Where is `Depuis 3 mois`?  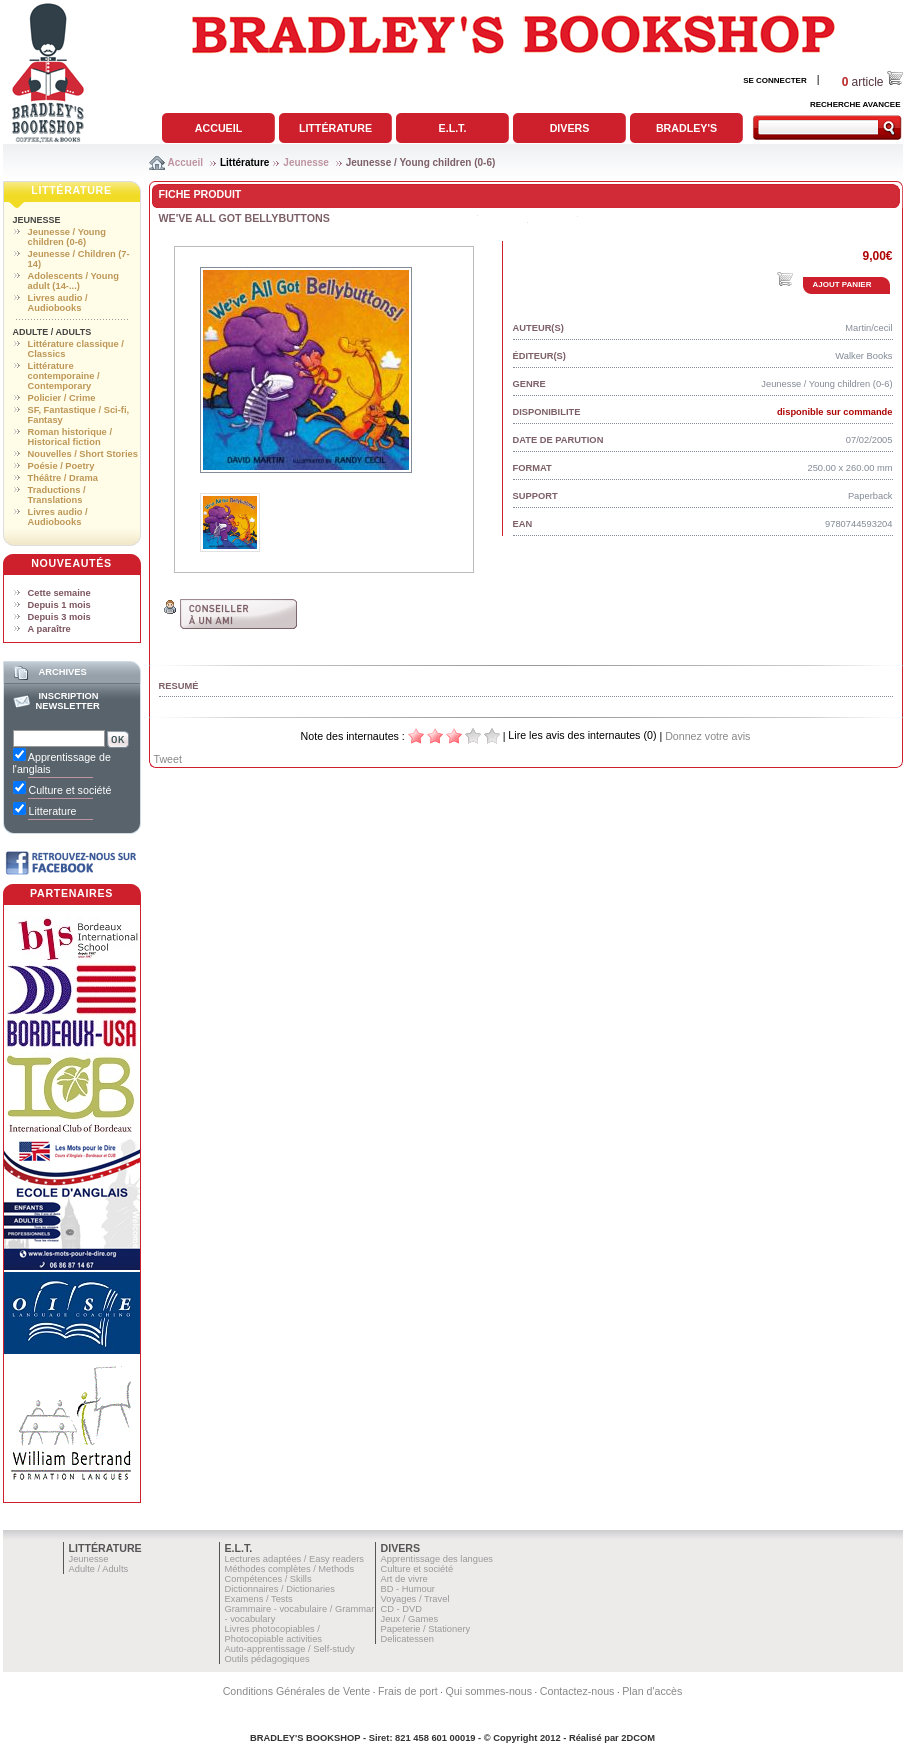 Depuis 3 mois is located at coordinates (59, 617).